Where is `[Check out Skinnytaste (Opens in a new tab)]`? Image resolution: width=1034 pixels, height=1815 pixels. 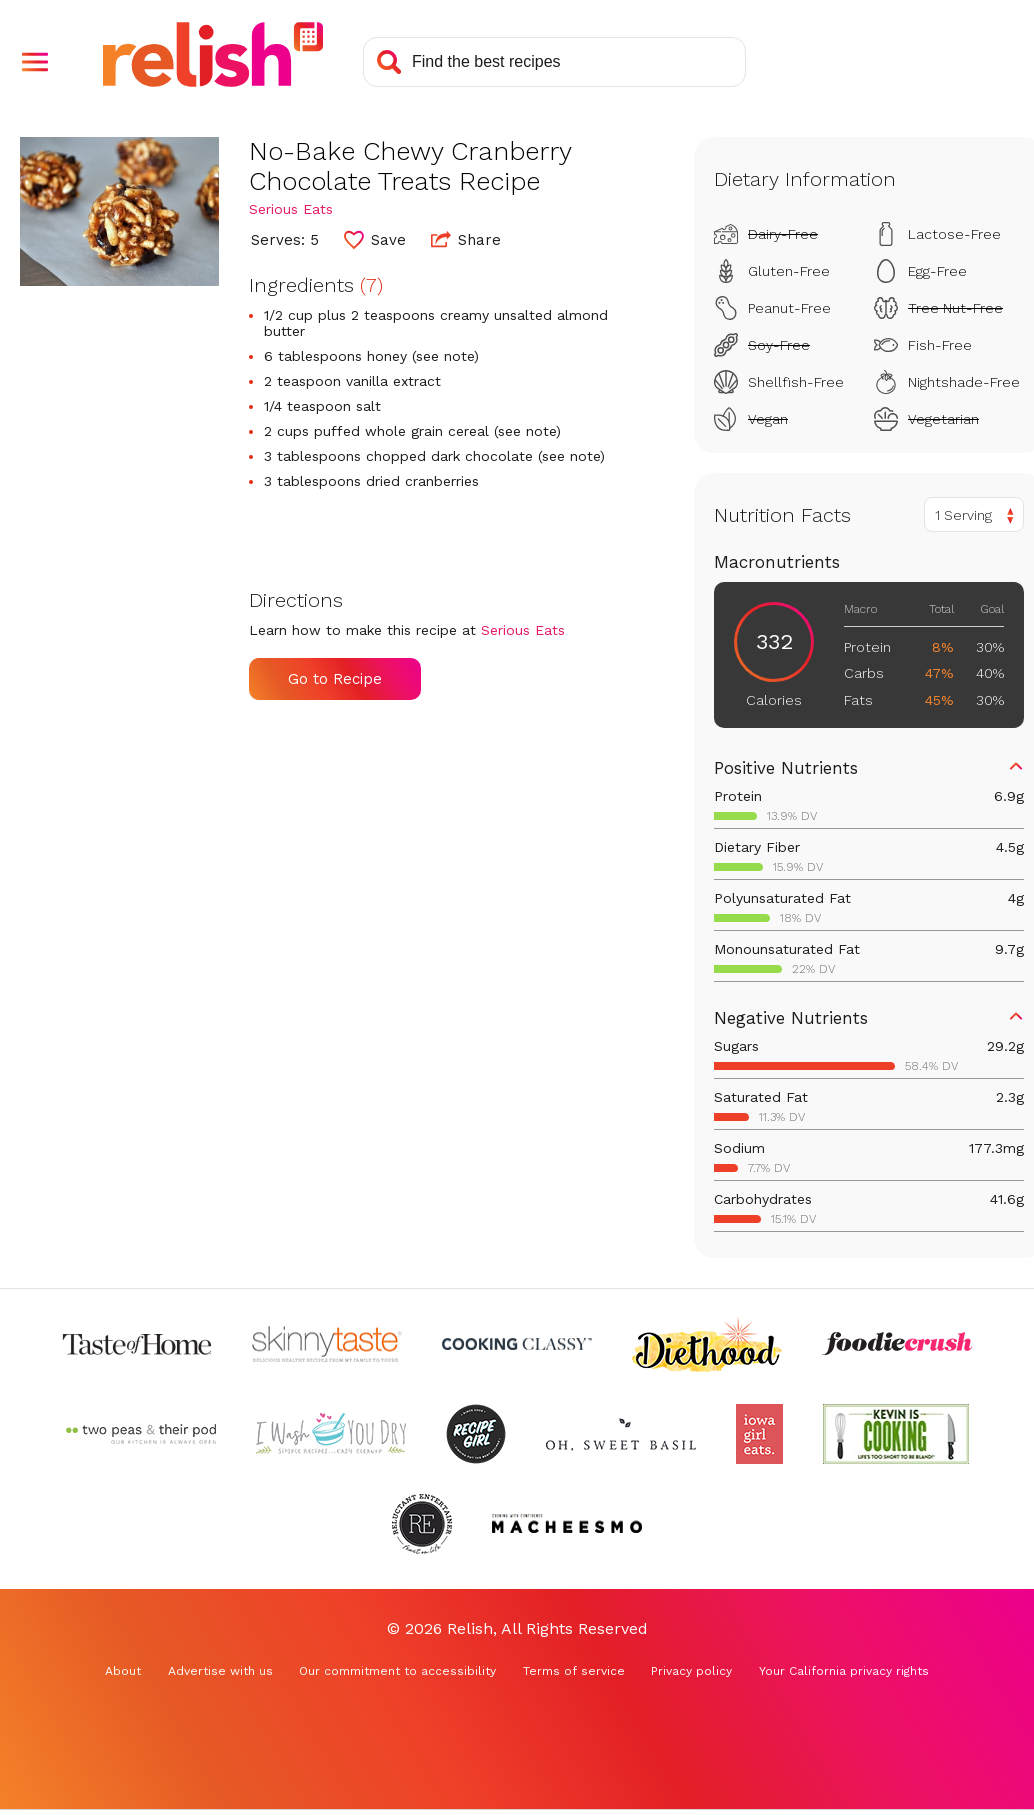 [Check out Skinnytaste (Opens in a new tab)] is located at coordinates (327, 1344).